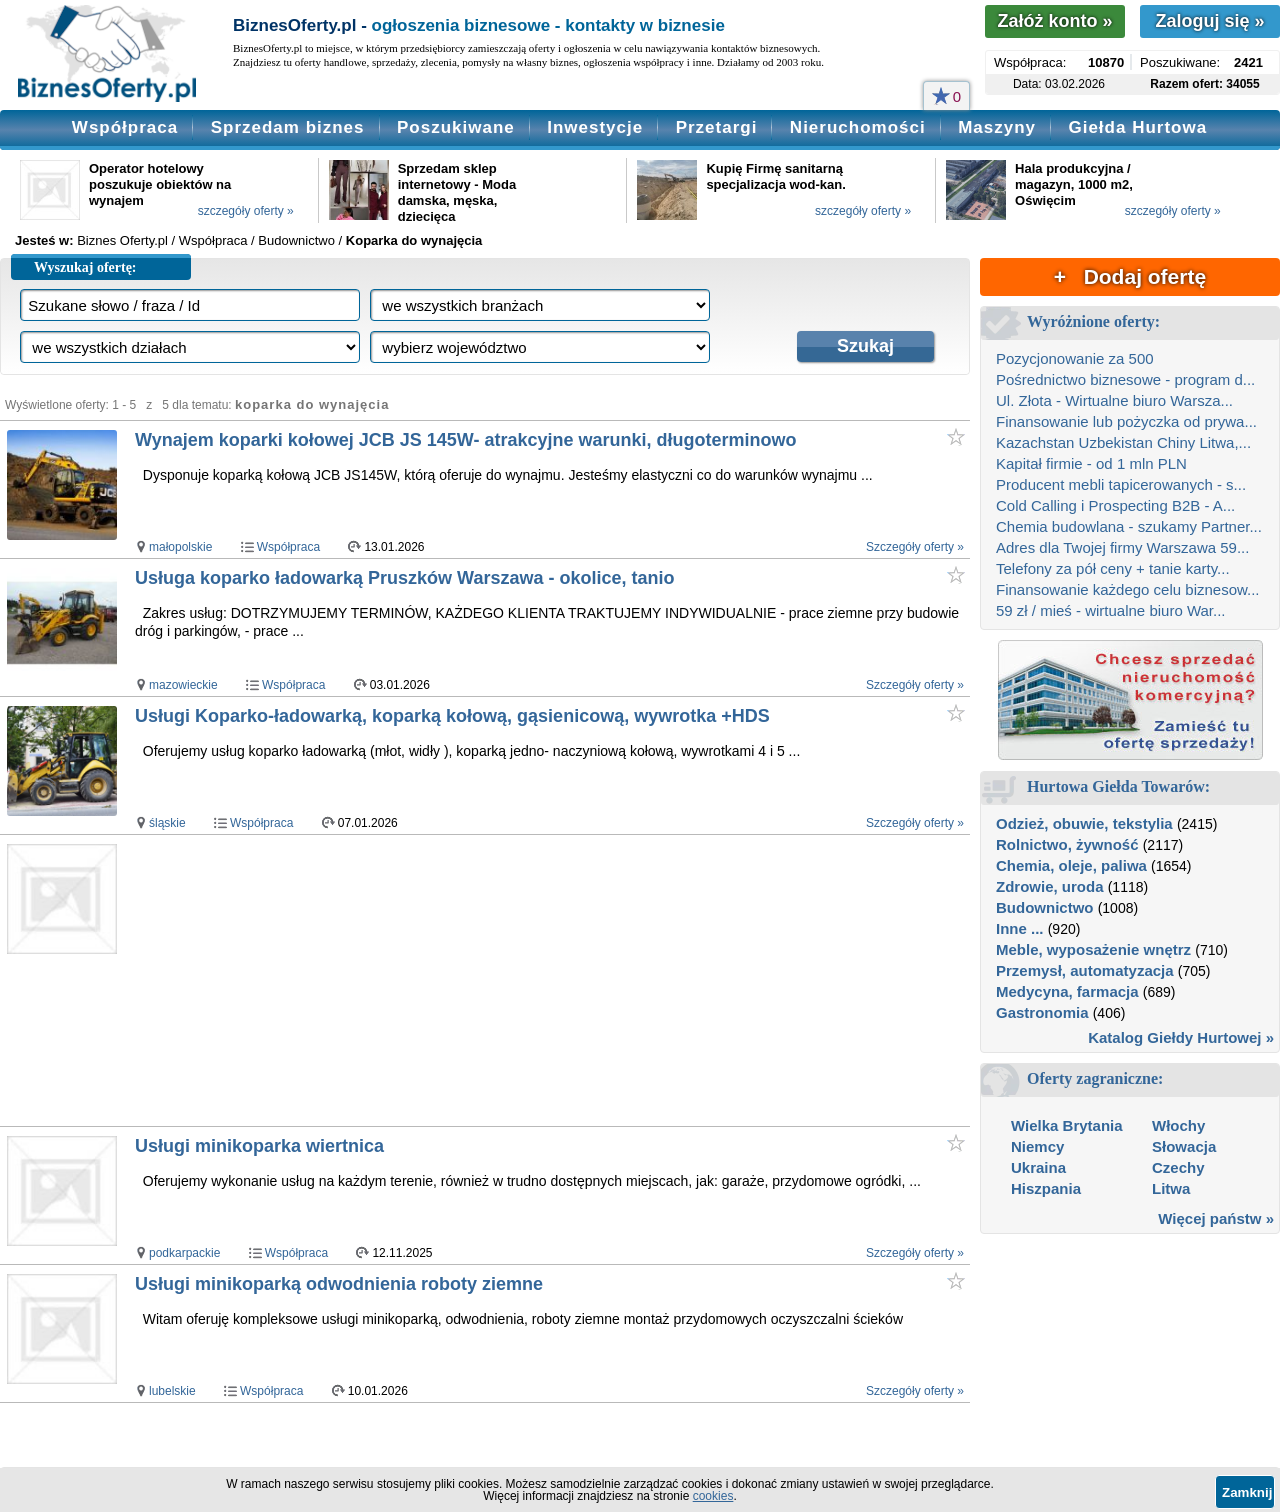 This screenshot has height=1512, width=1280. What do you see at coordinates (1184, 1146) in the screenshot?
I see `Słowacja` at bounding box center [1184, 1146].